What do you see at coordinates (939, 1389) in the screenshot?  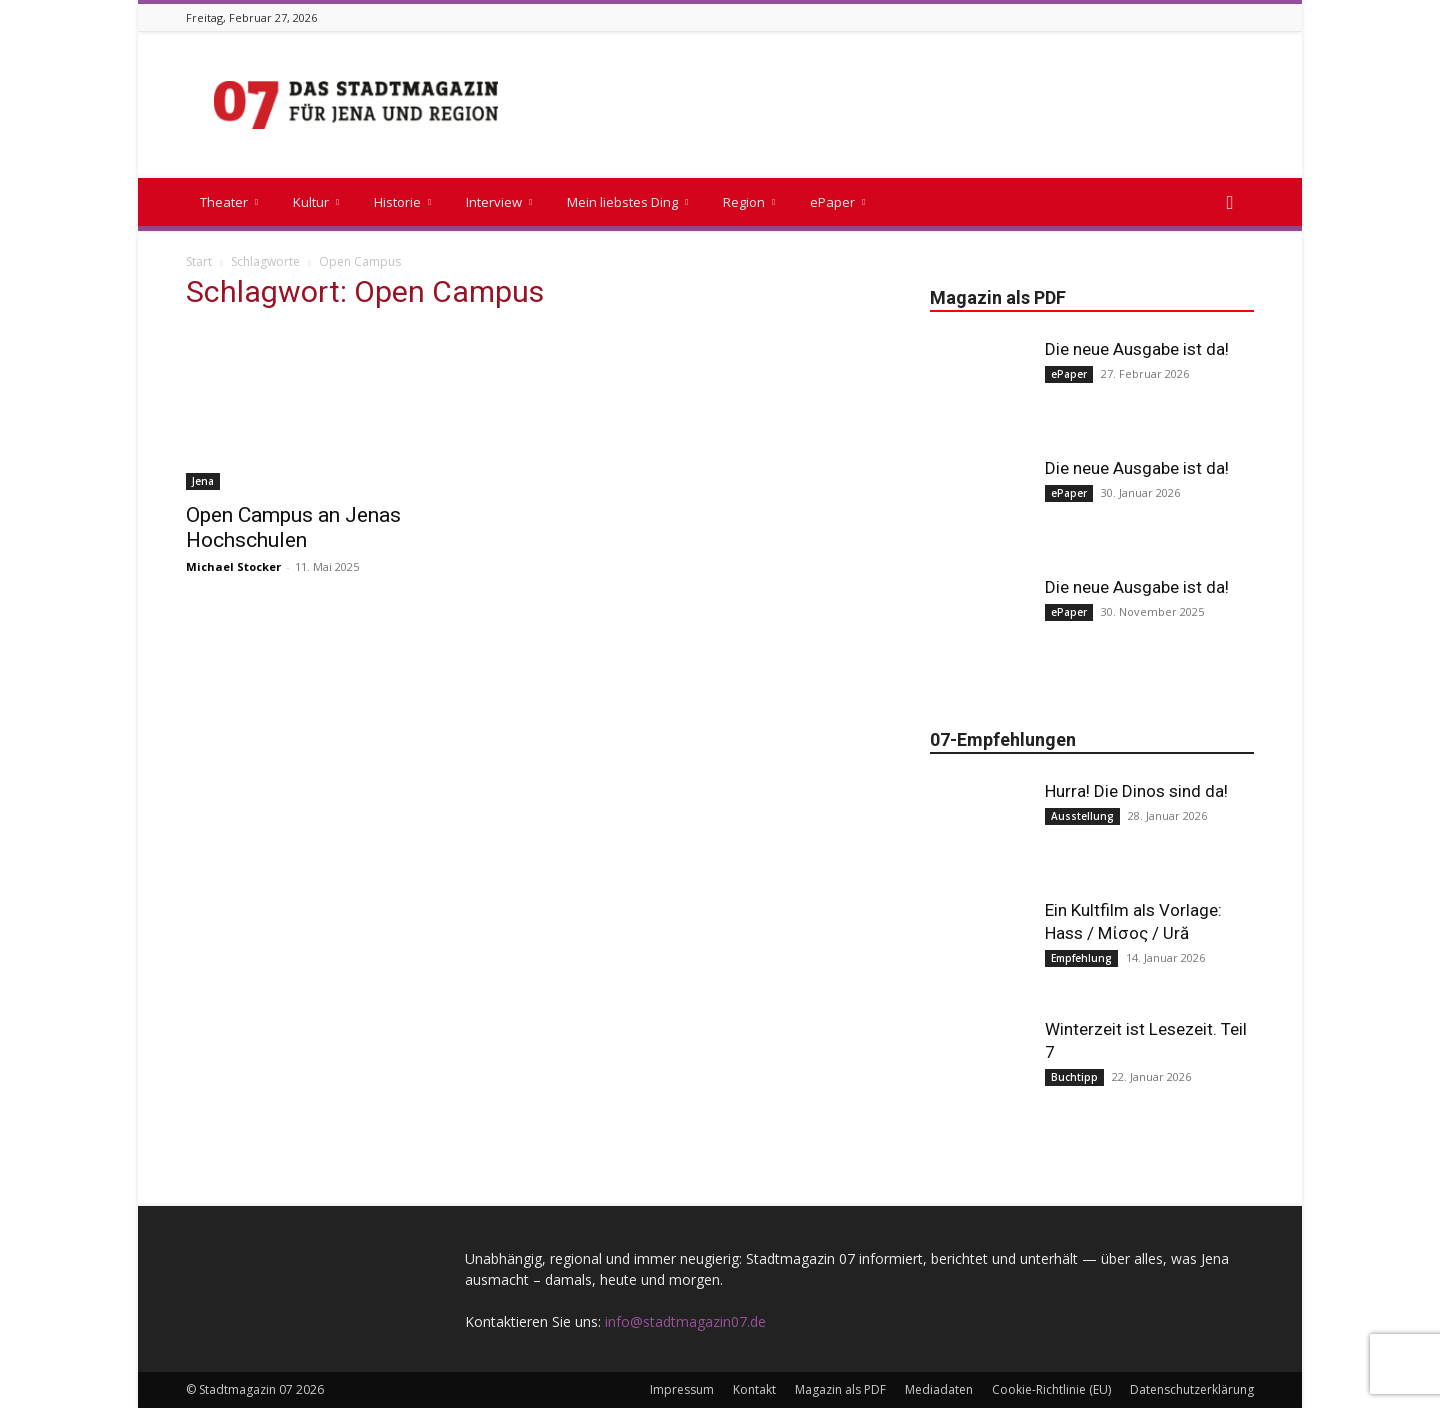 I see `Mediadaten` at bounding box center [939, 1389].